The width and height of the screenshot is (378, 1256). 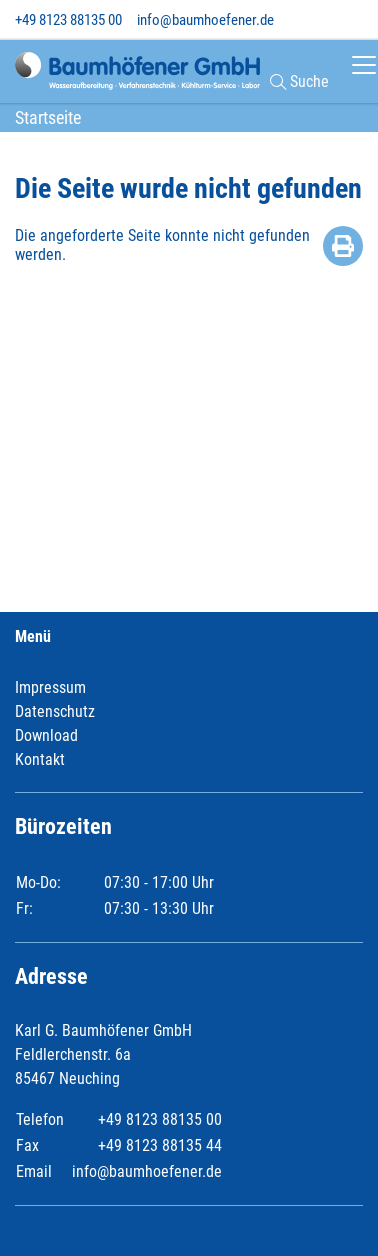 What do you see at coordinates (46, 735) in the screenshot?
I see `Download` at bounding box center [46, 735].